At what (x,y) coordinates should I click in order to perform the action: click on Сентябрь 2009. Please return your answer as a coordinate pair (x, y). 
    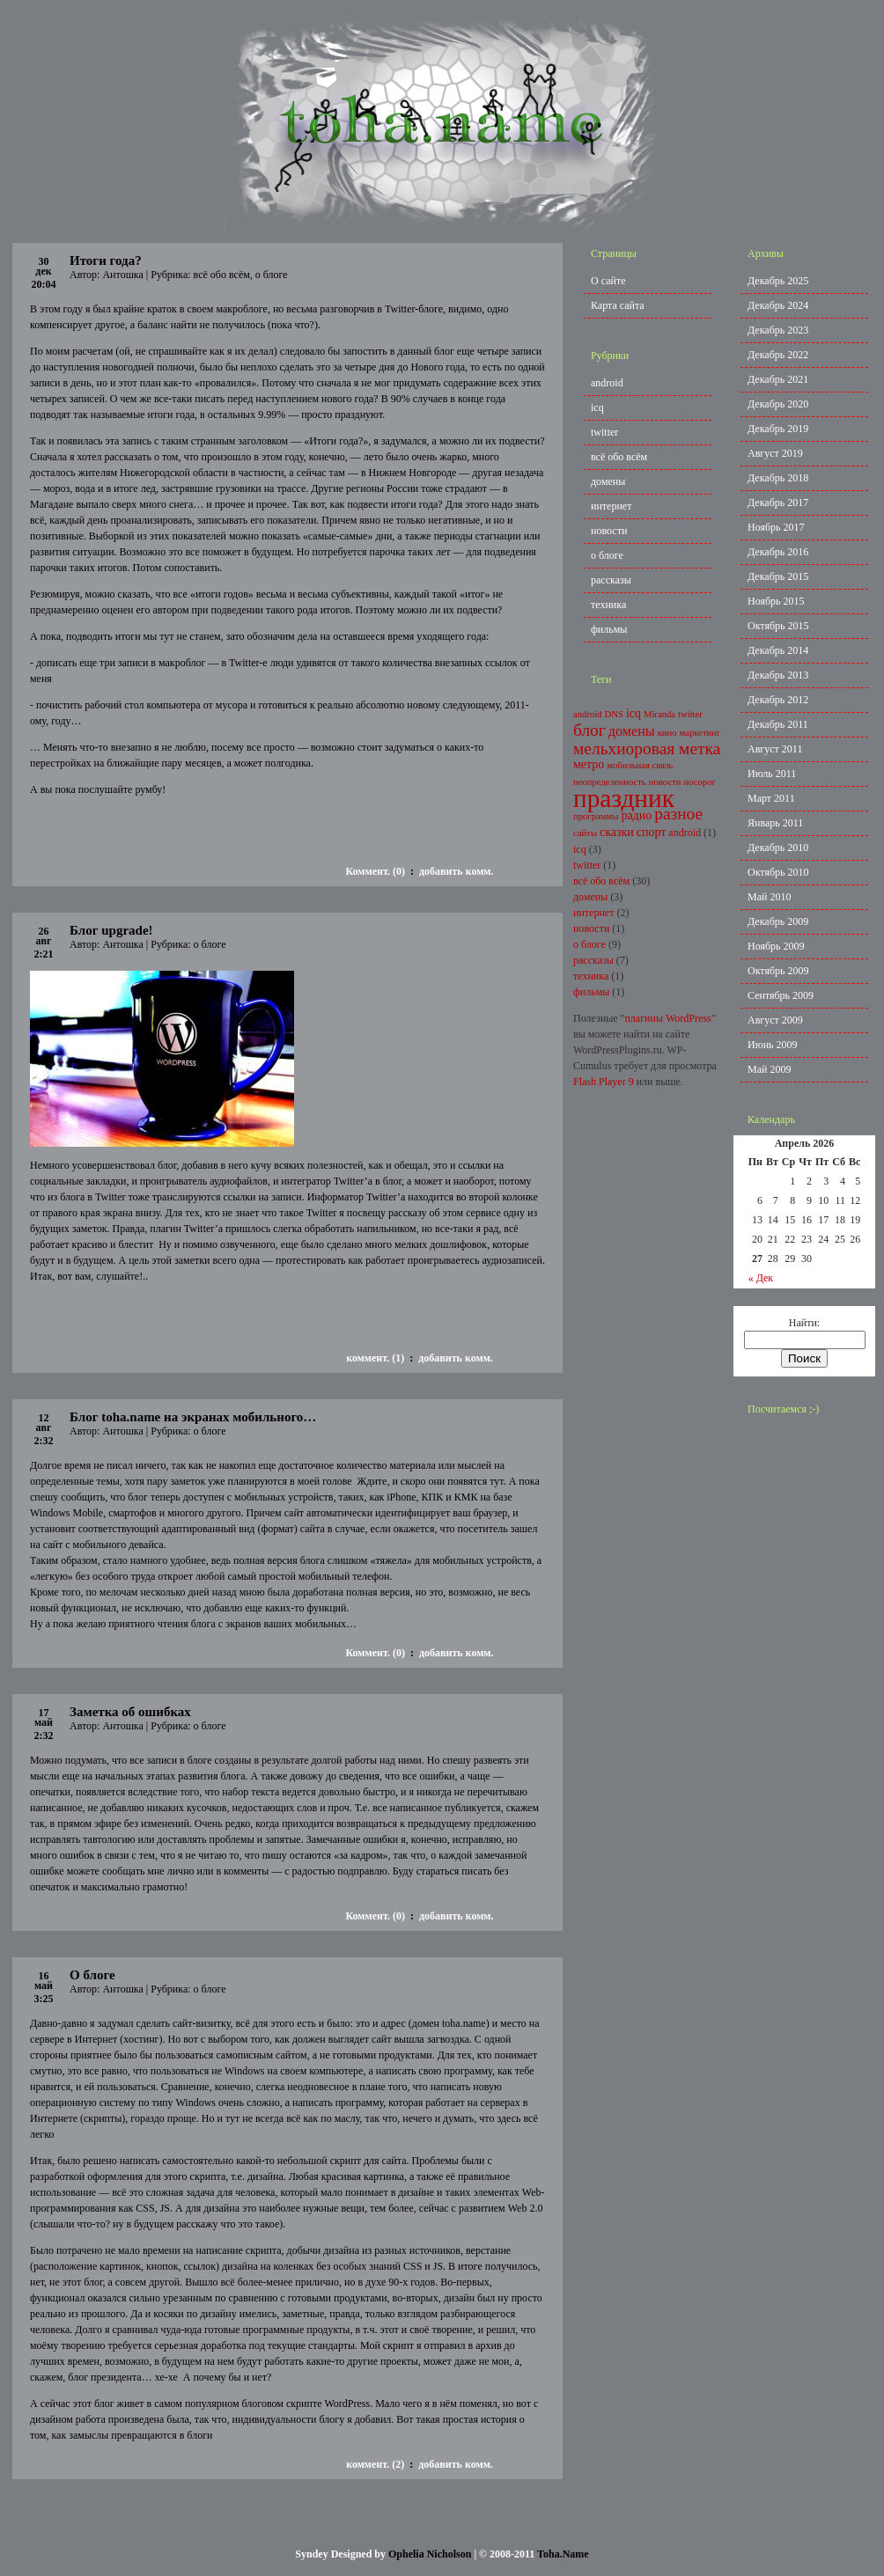
    Looking at the image, I should click on (781, 995).